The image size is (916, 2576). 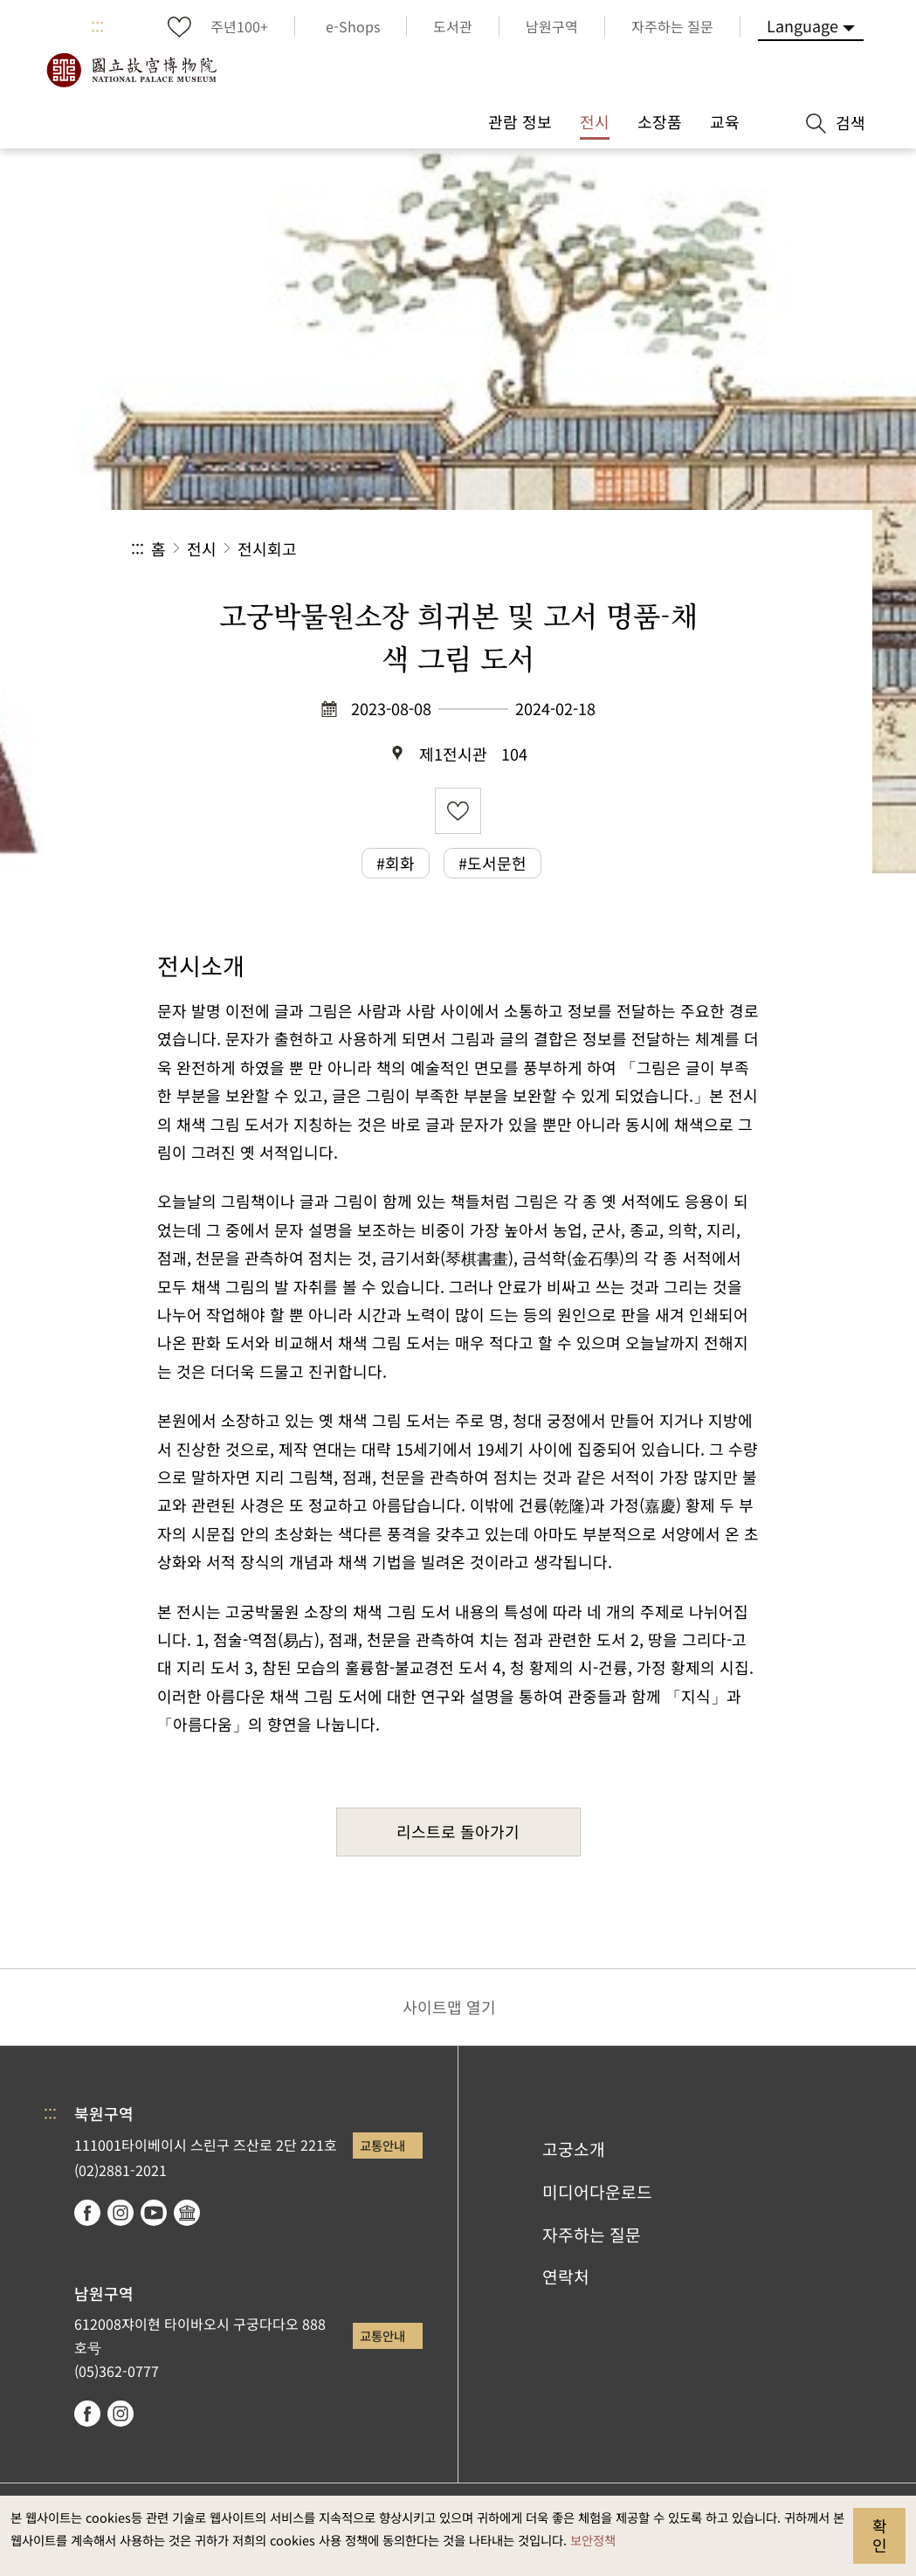 I want to click on 사이트맵 열기 [button], so click(x=449, y=2006).